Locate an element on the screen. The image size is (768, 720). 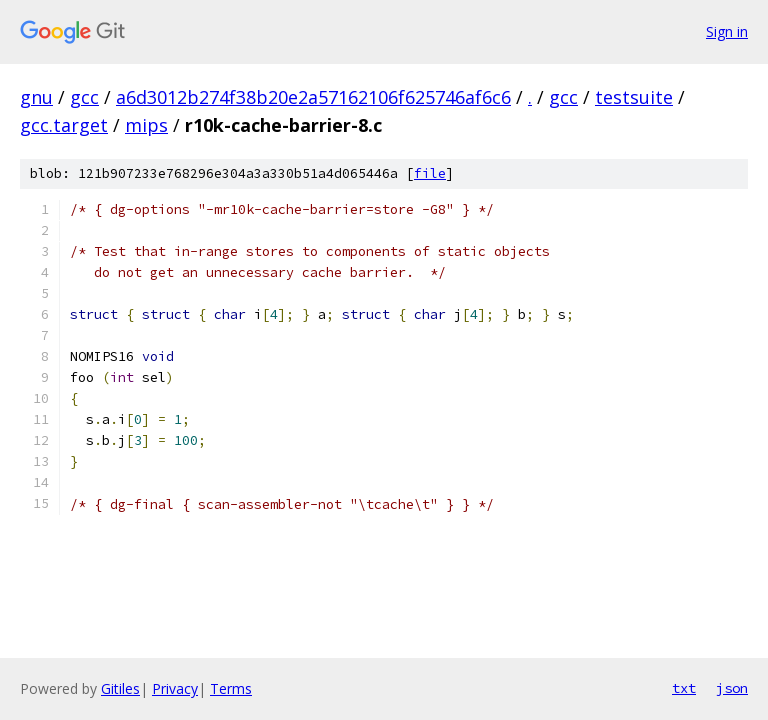
mips is located at coordinates (146, 125).